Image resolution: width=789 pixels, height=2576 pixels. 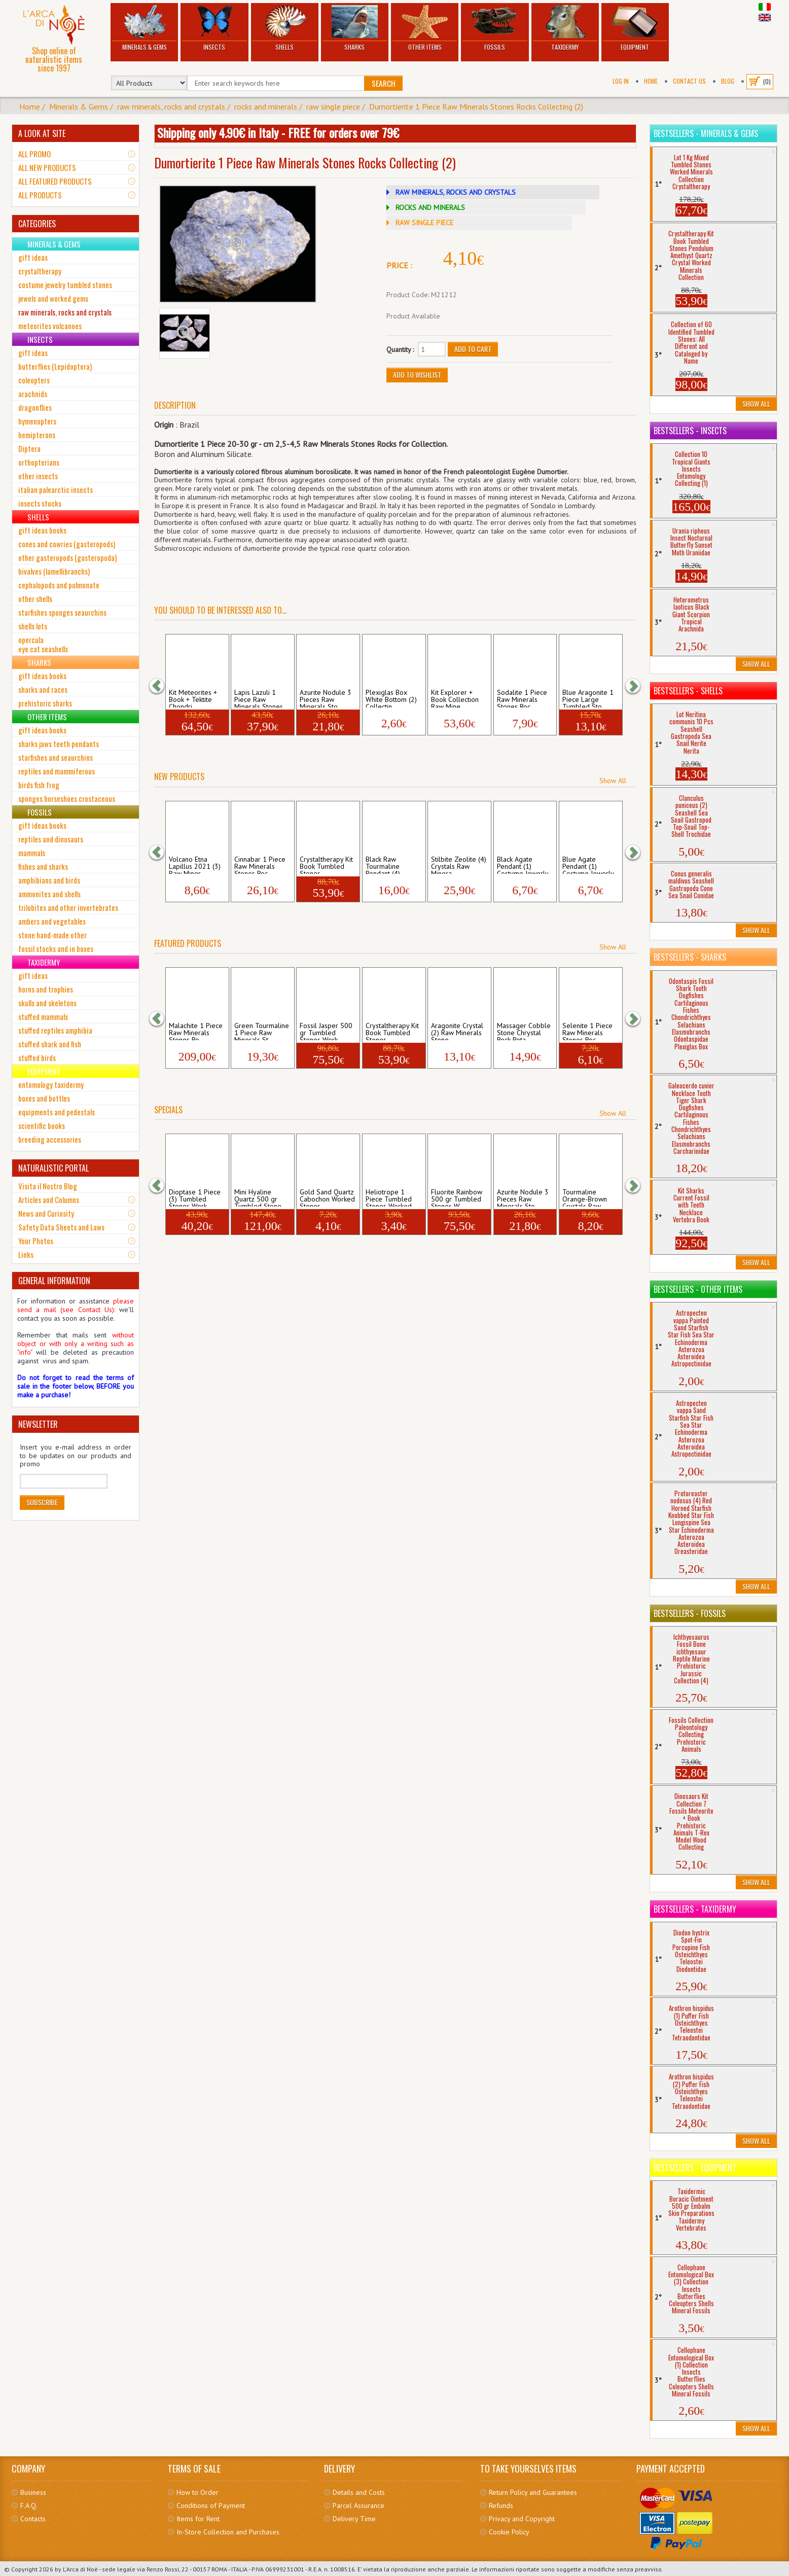 I want to click on Visita il Nostro Blog, so click(x=47, y=1185).